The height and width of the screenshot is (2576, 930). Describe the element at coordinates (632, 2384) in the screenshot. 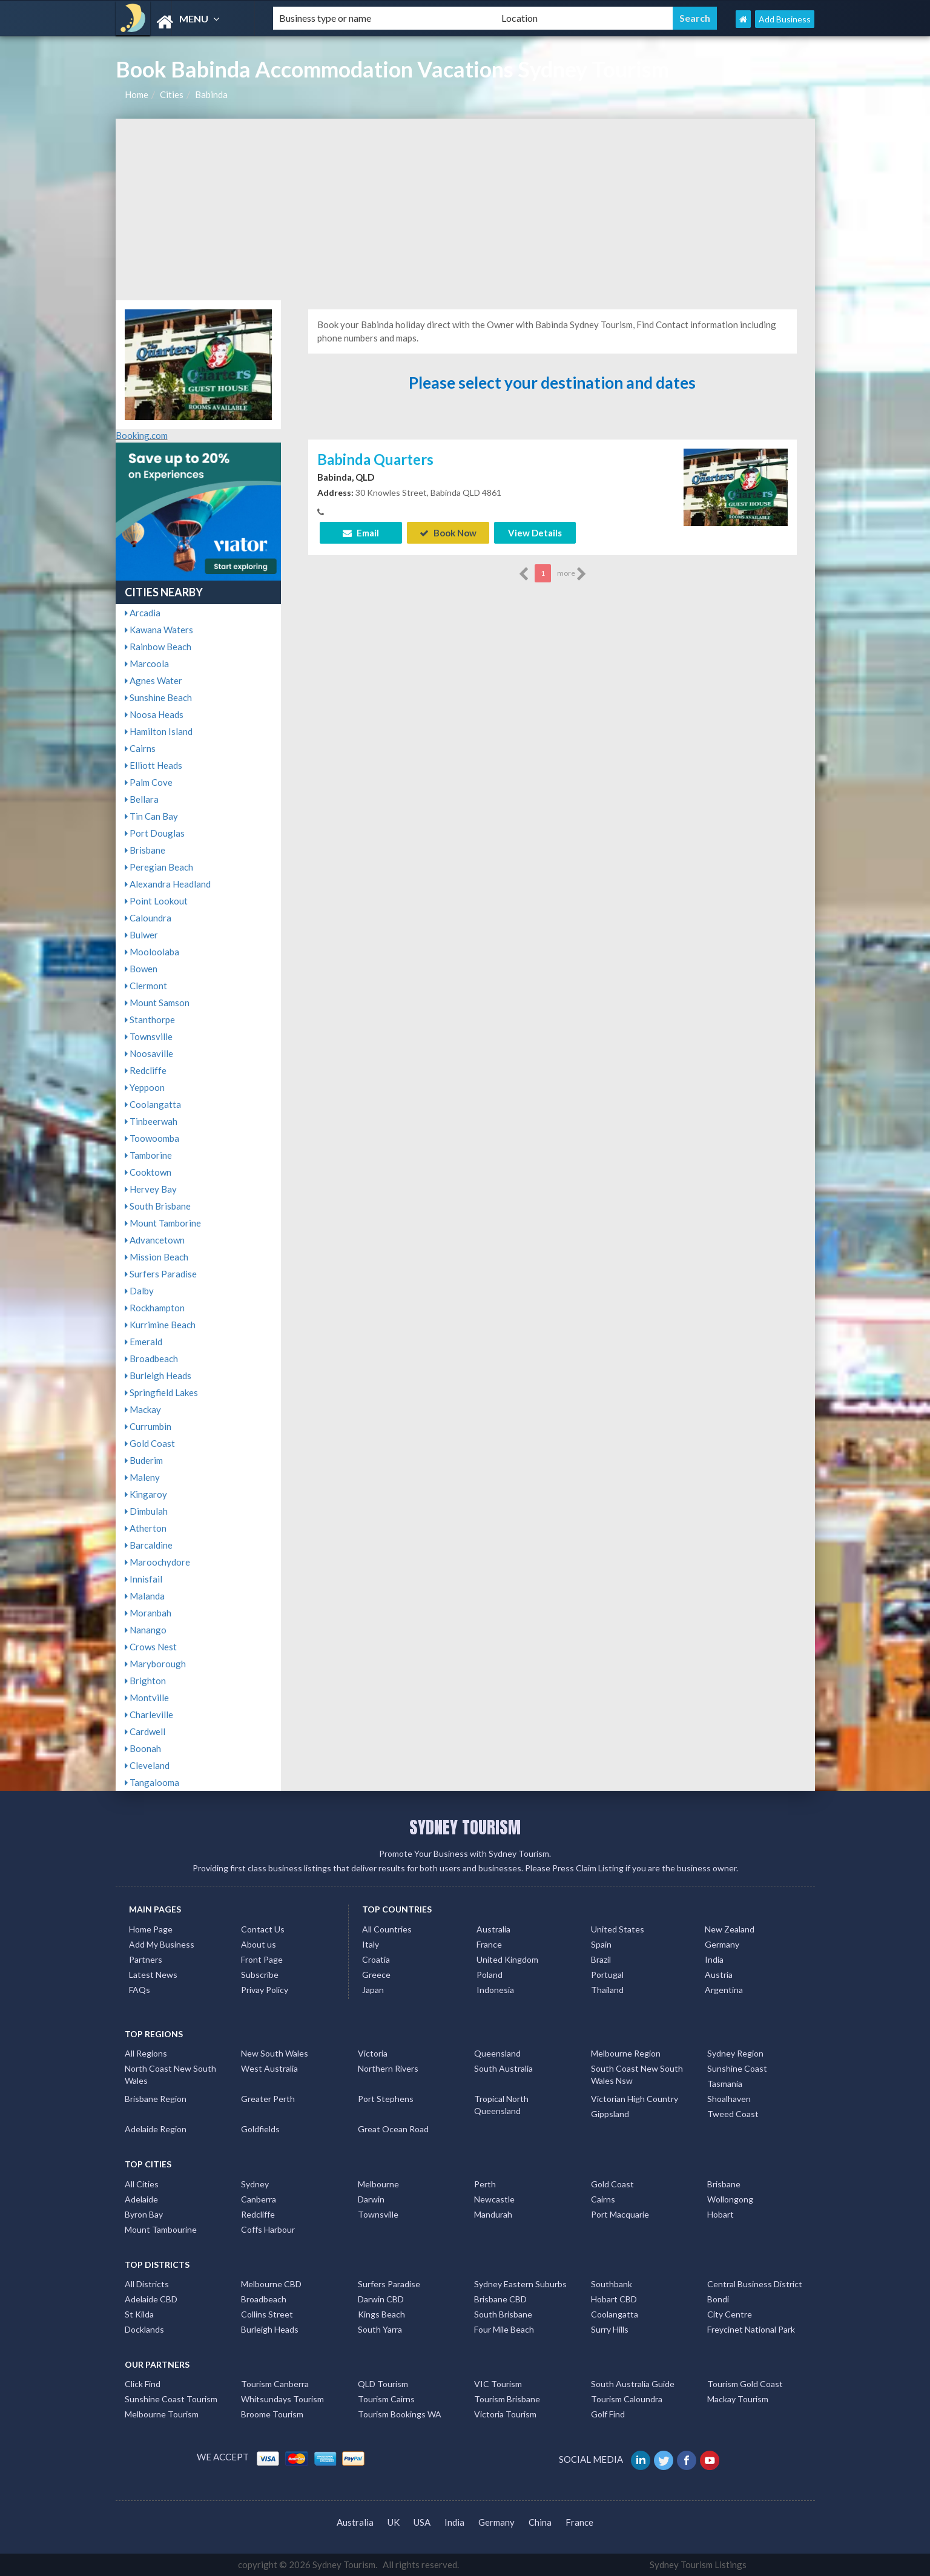

I see `South Australia Guide` at that location.